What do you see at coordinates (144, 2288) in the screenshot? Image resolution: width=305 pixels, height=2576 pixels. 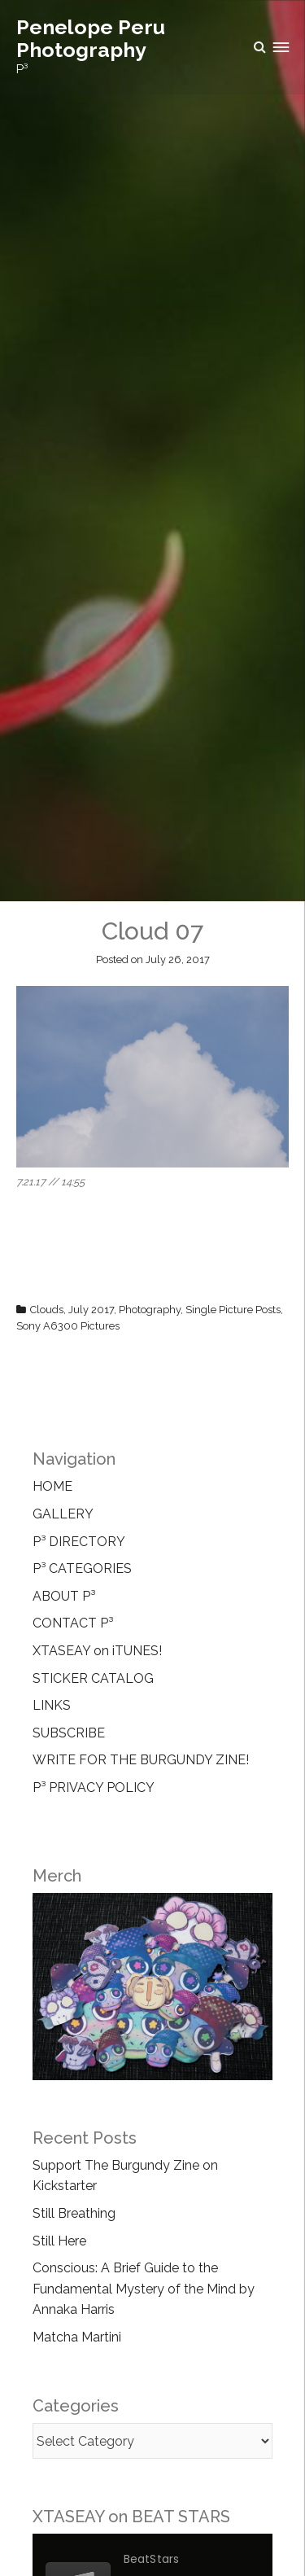 I see `Conscious: A Brief Guide to the Fundamental Mystery of the Mind by Annaka Harris` at bounding box center [144, 2288].